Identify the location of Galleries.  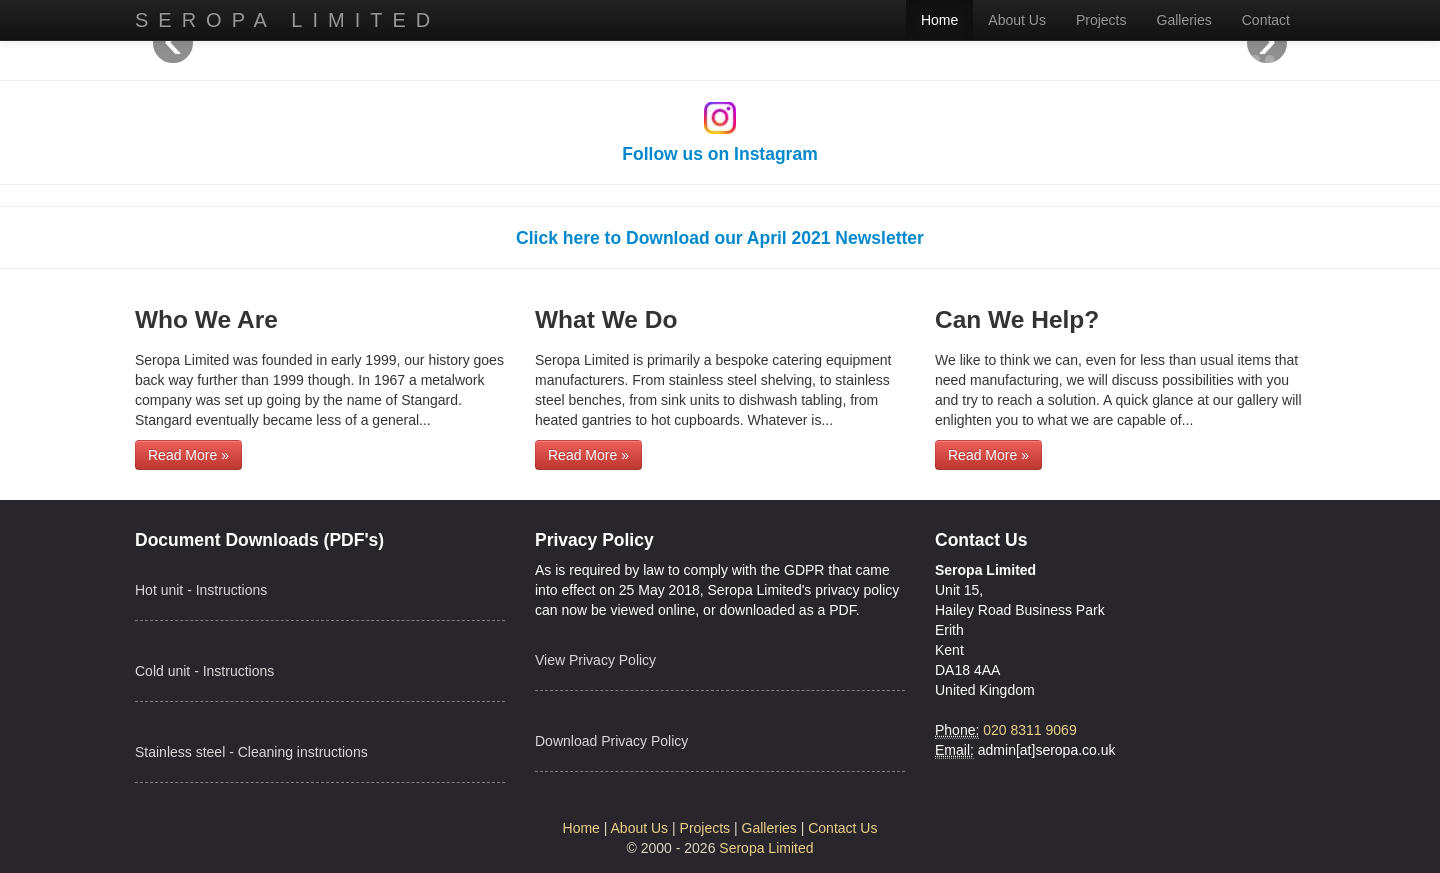
(1184, 20).